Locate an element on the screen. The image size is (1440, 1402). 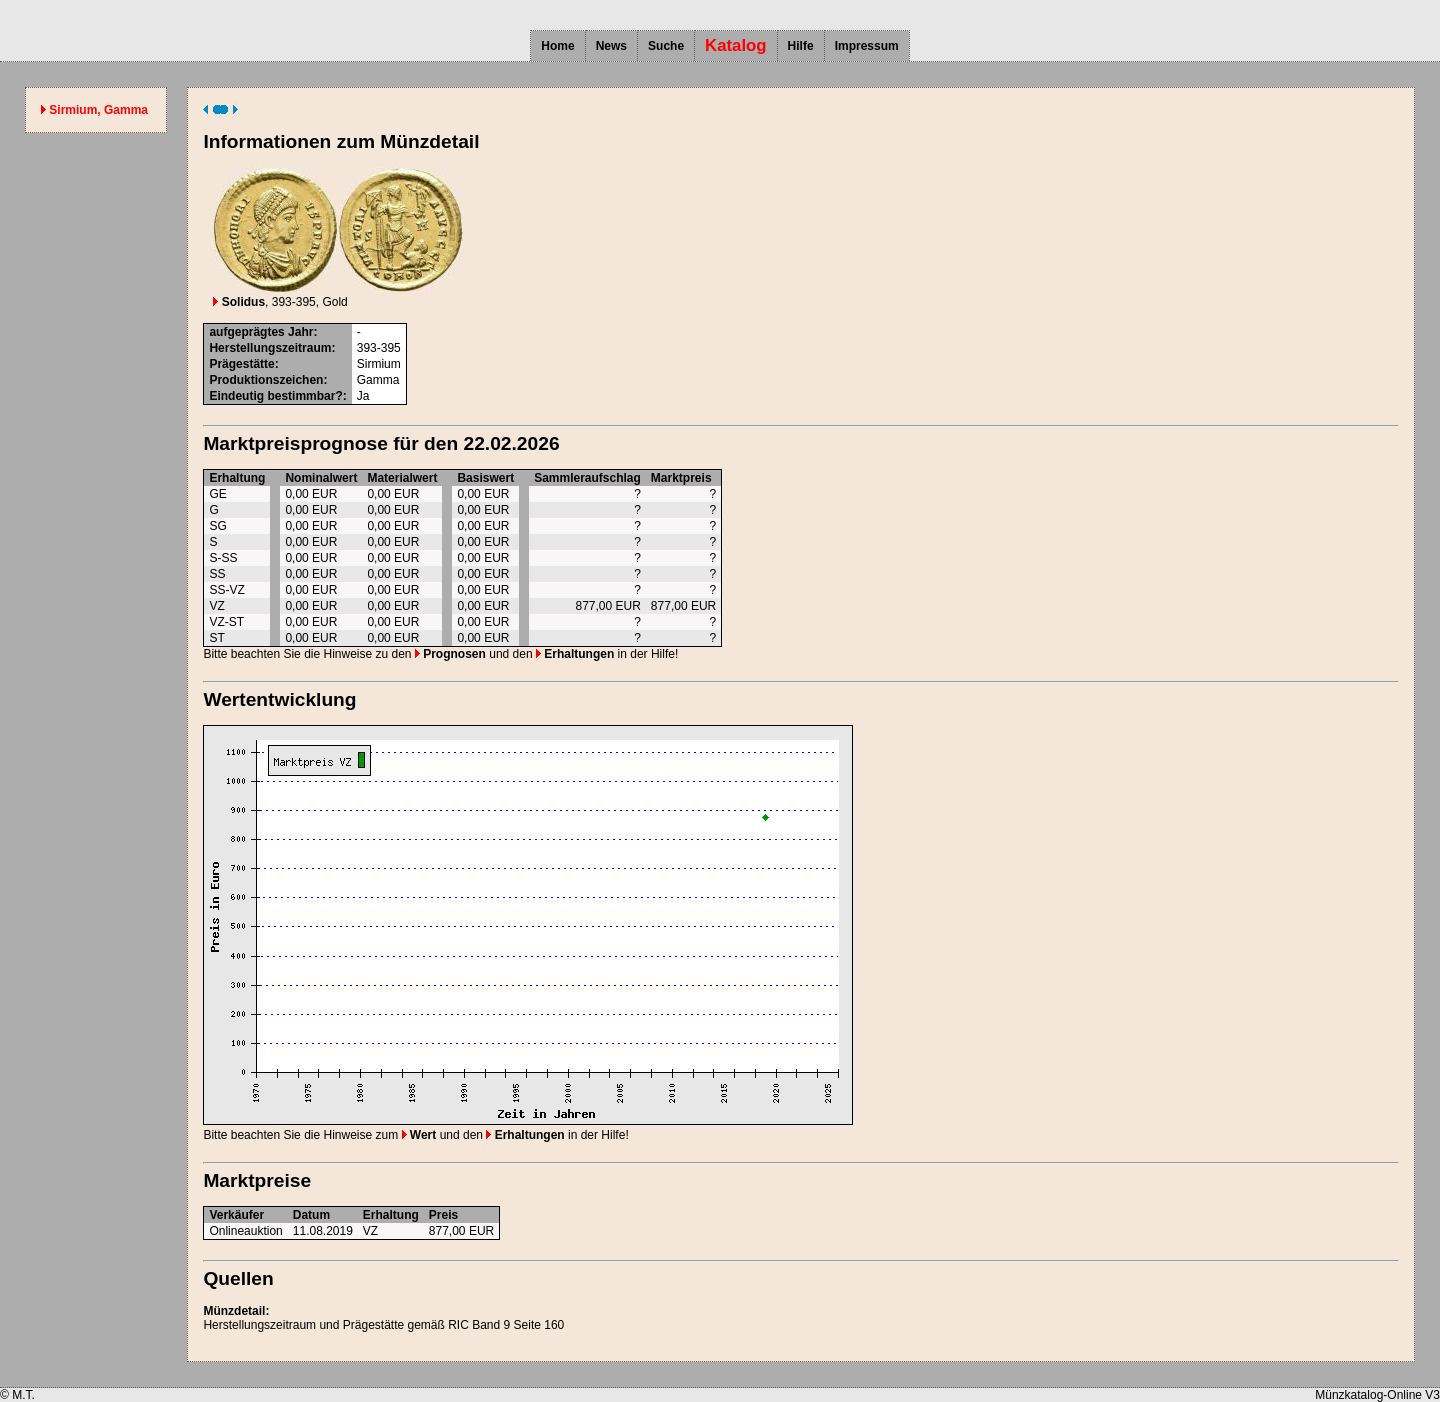
News is located at coordinates (611, 46).